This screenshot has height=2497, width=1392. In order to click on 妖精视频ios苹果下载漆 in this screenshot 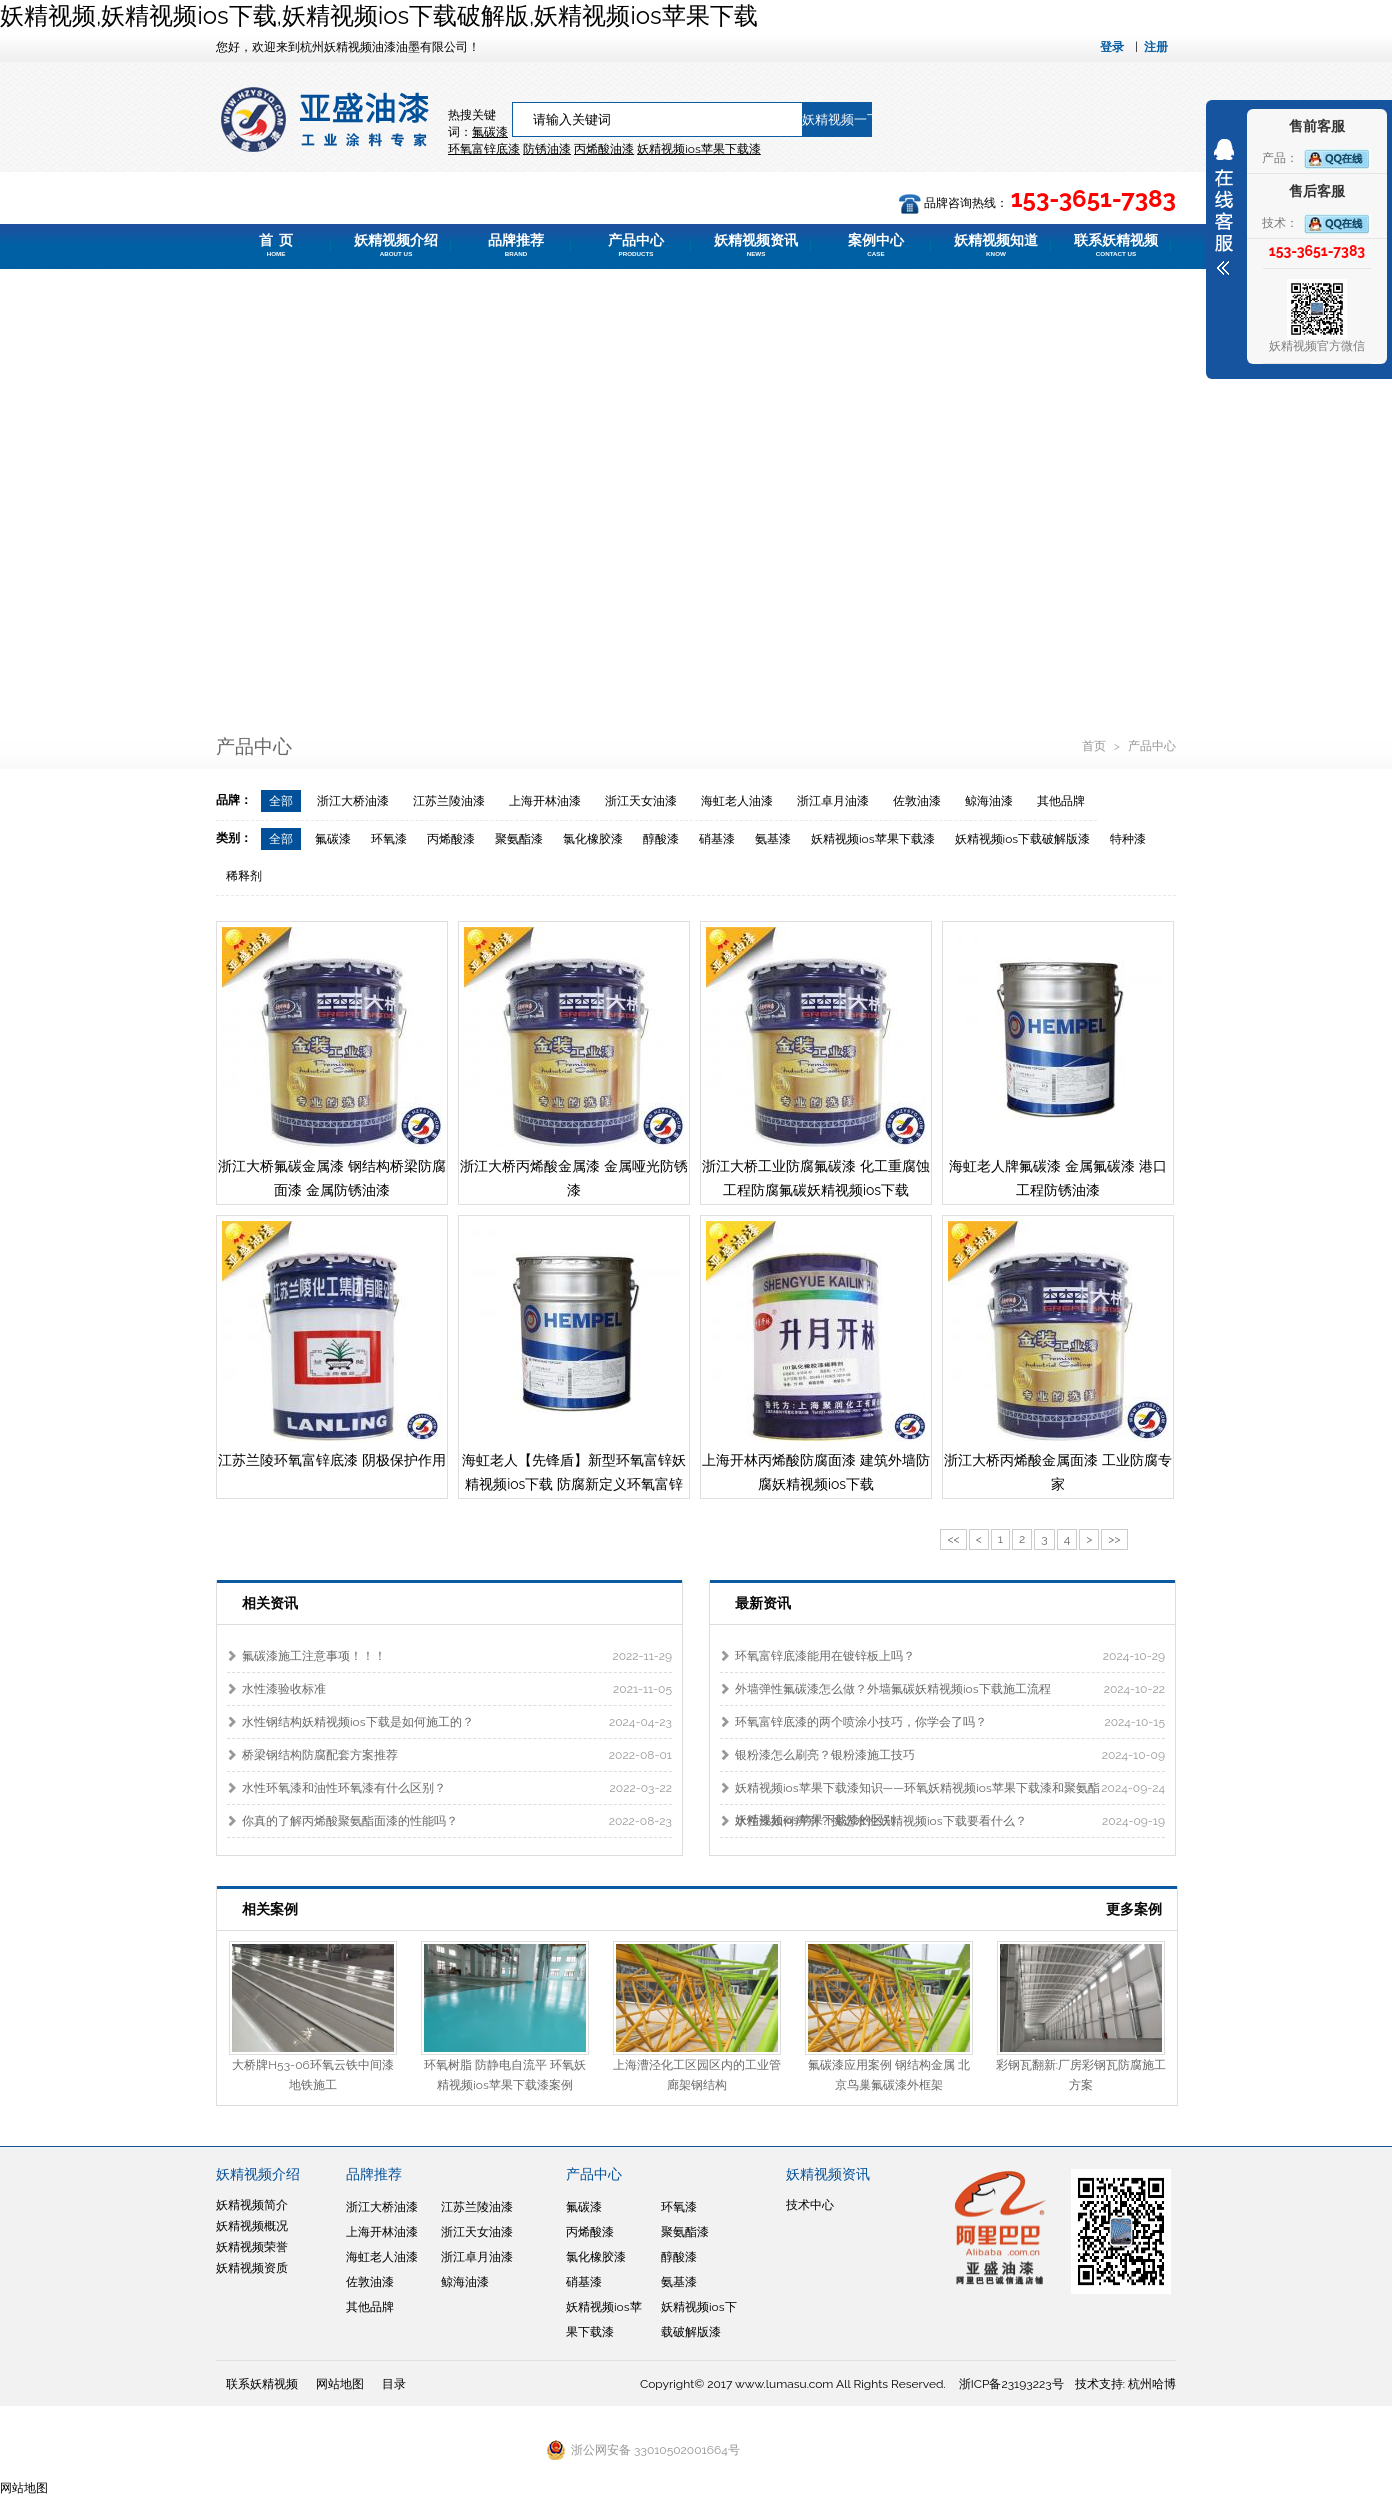, I will do `click(873, 839)`.